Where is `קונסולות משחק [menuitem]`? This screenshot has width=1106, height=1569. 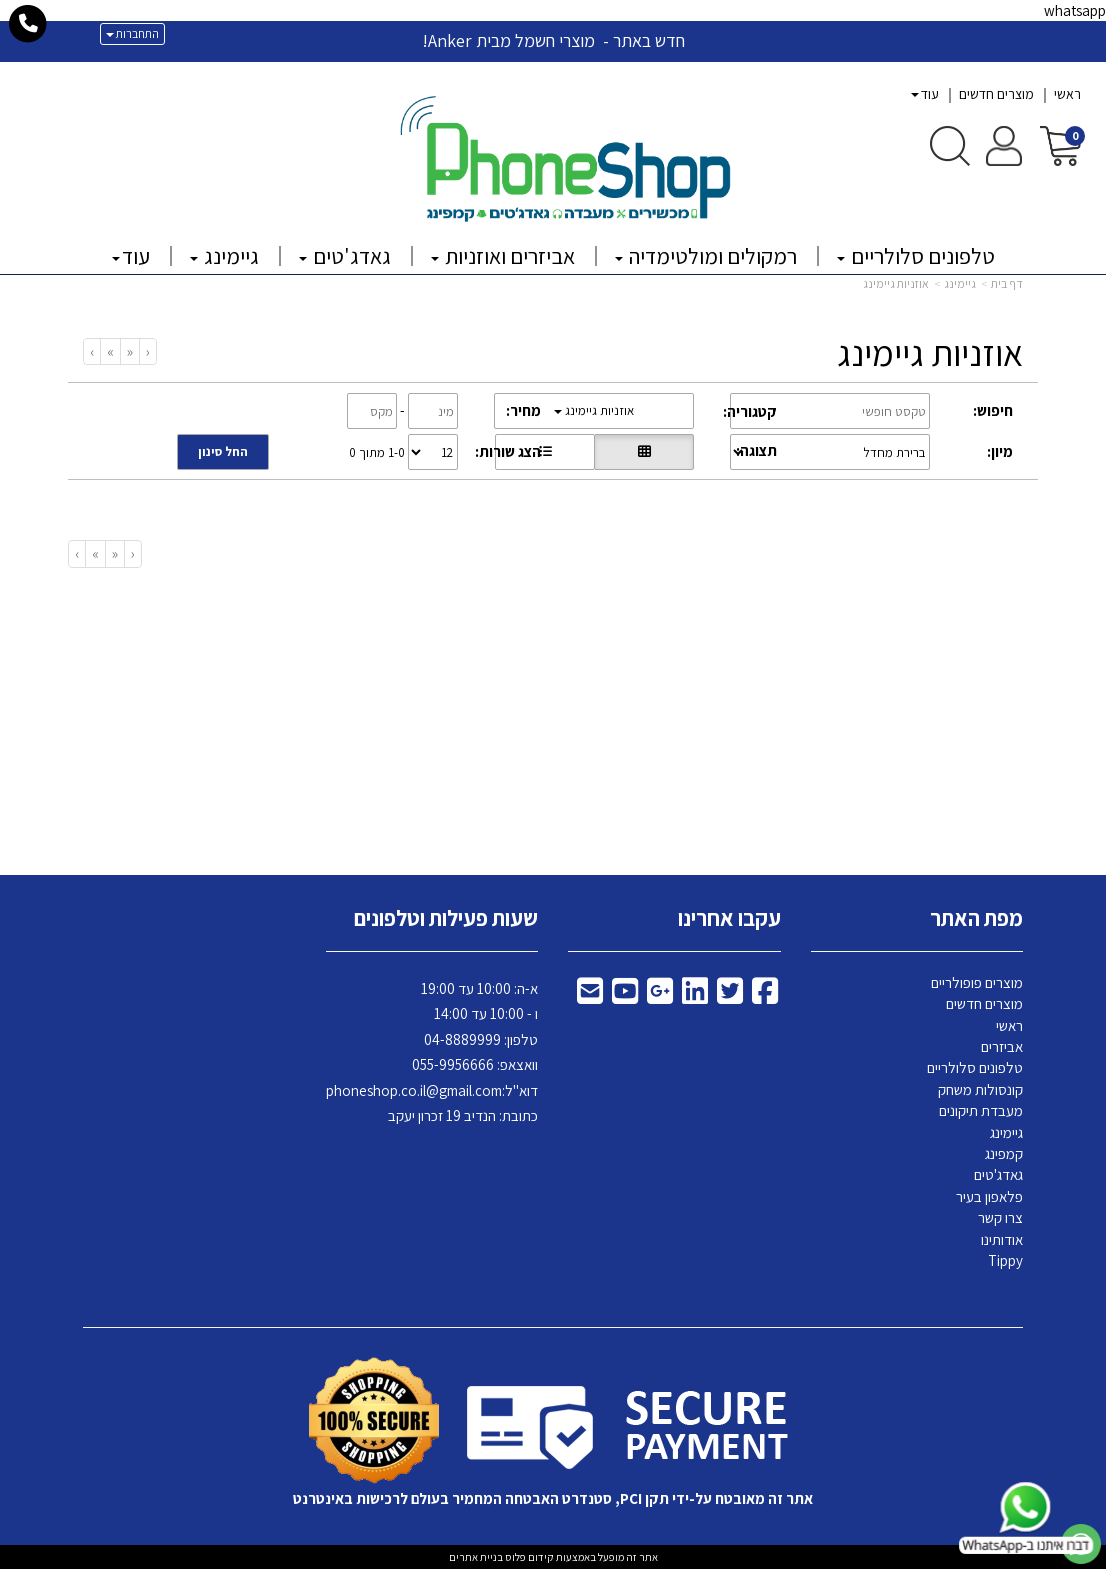
קונסולות משחק [menuitem] is located at coordinates (980, 1089).